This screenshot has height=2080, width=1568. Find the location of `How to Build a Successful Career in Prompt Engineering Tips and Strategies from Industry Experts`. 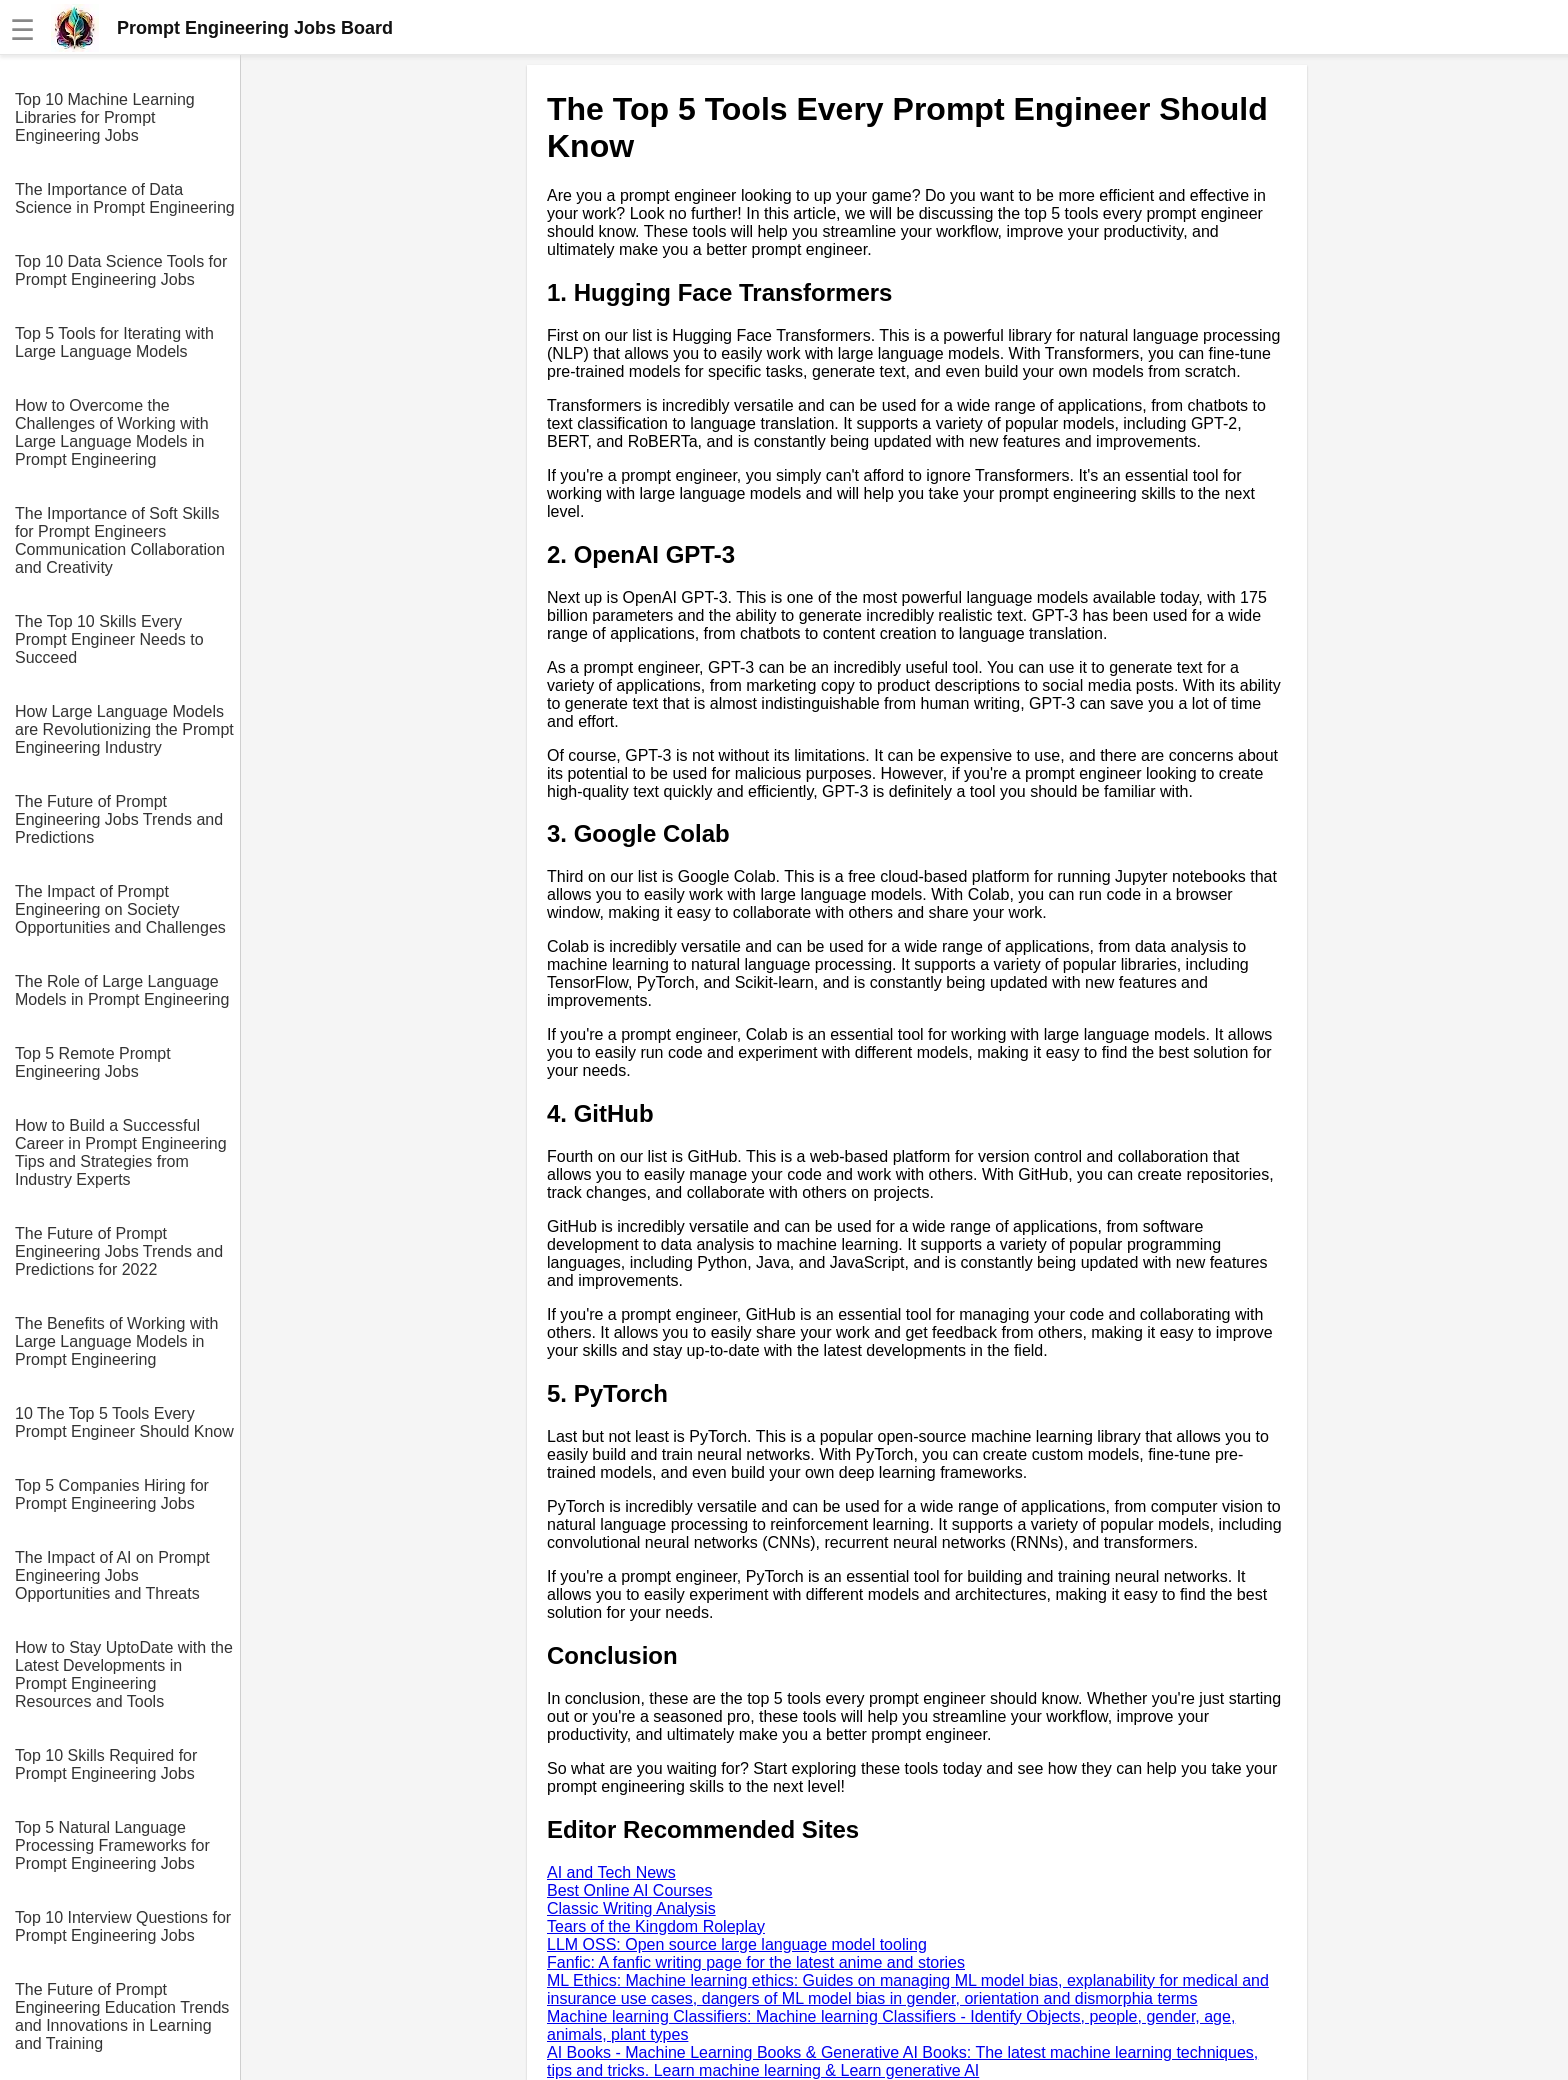

How to Build a Successful Career in Prompt Engineering Tips and Strategies from Industry Experts is located at coordinates (121, 1152).